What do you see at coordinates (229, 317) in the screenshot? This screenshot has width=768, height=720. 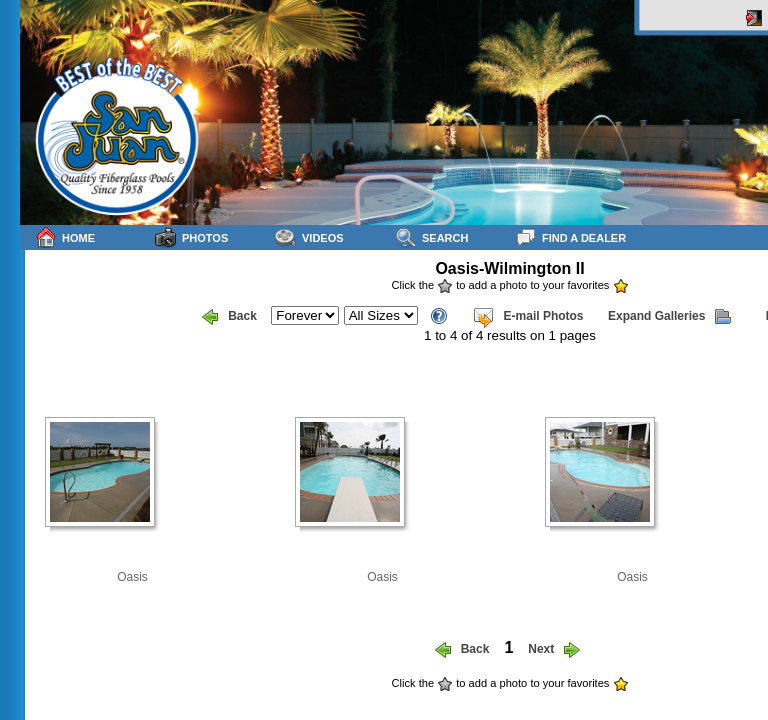 I see `Back` at bounding box center [229, 317].